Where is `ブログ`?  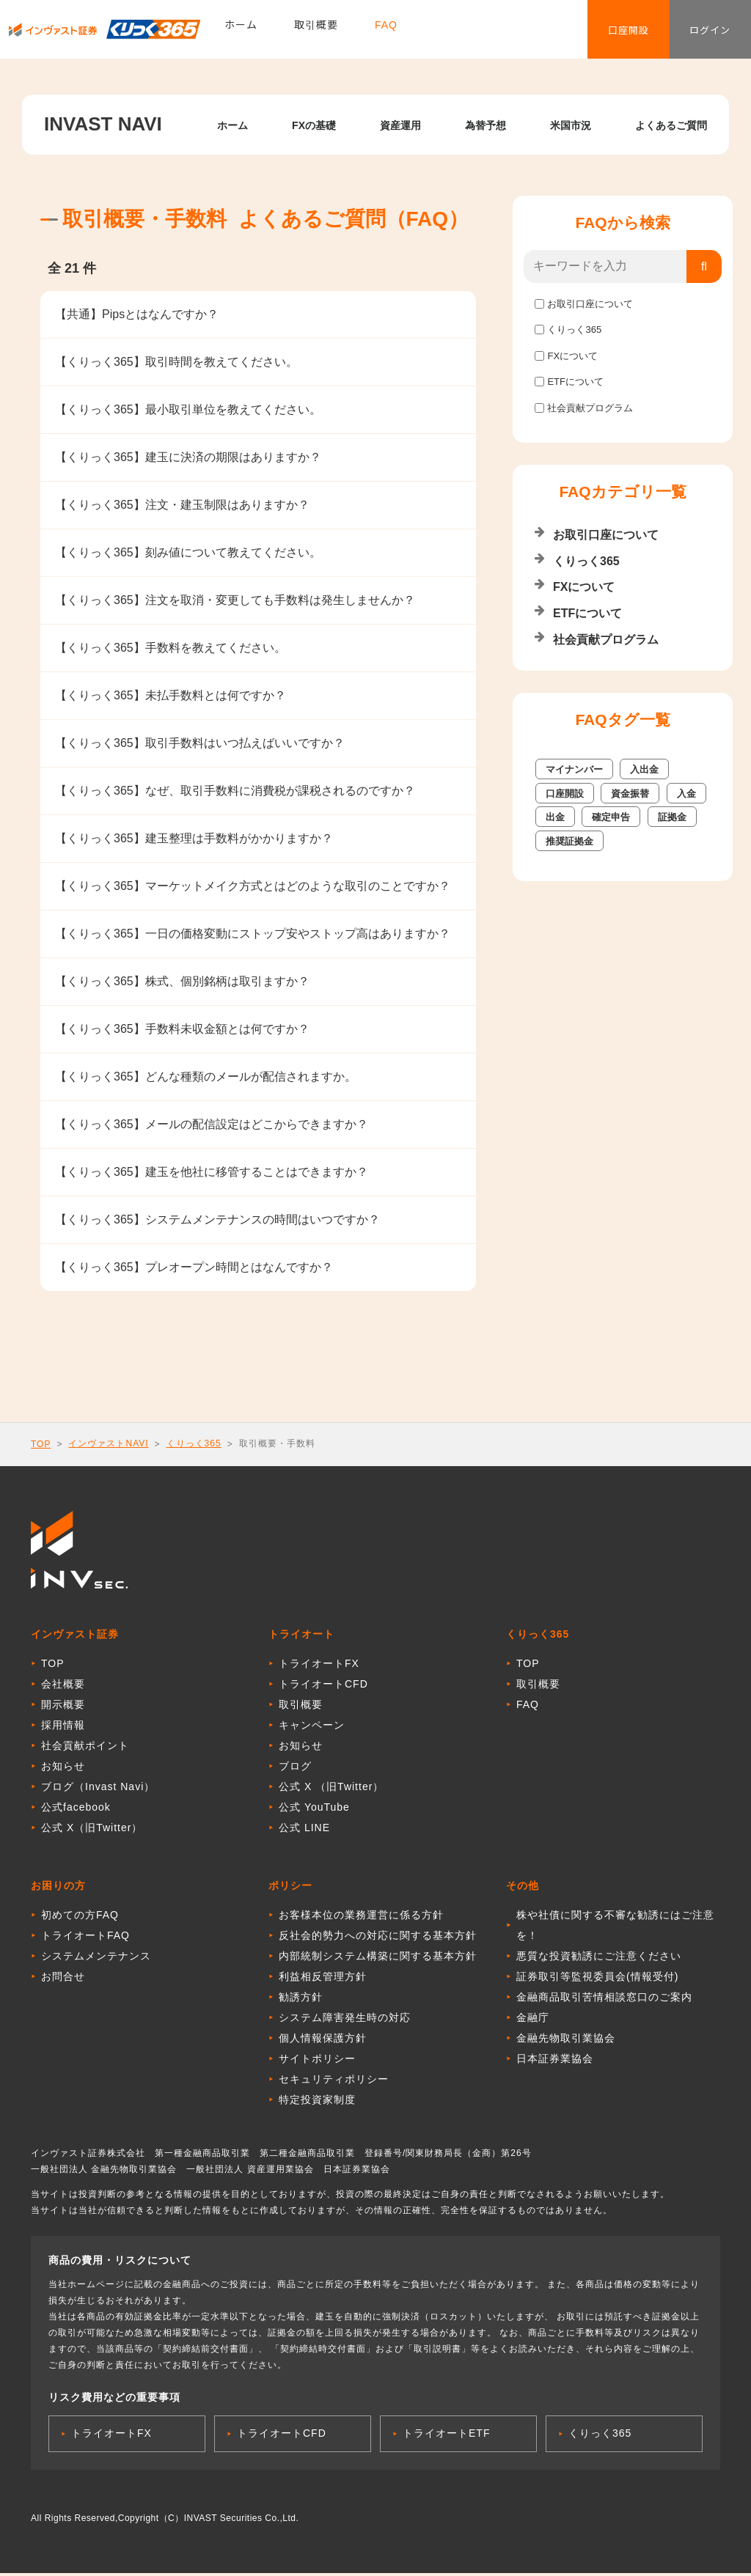 ブログ is located at coordinates (295, 1769).